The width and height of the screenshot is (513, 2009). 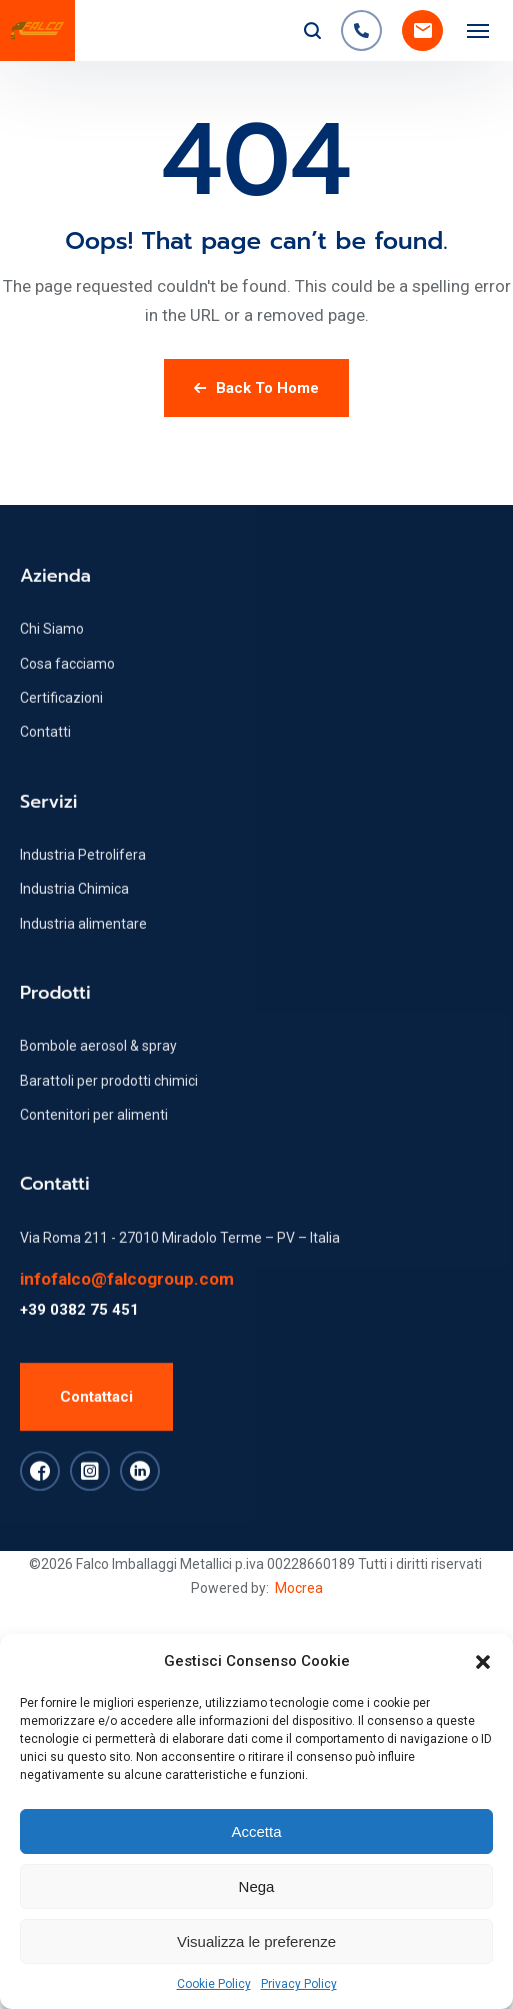 What do you see at coordinates (67, 746) in the screenshot?
I see `Cosa facciamo` at bounding box center [67, 746].